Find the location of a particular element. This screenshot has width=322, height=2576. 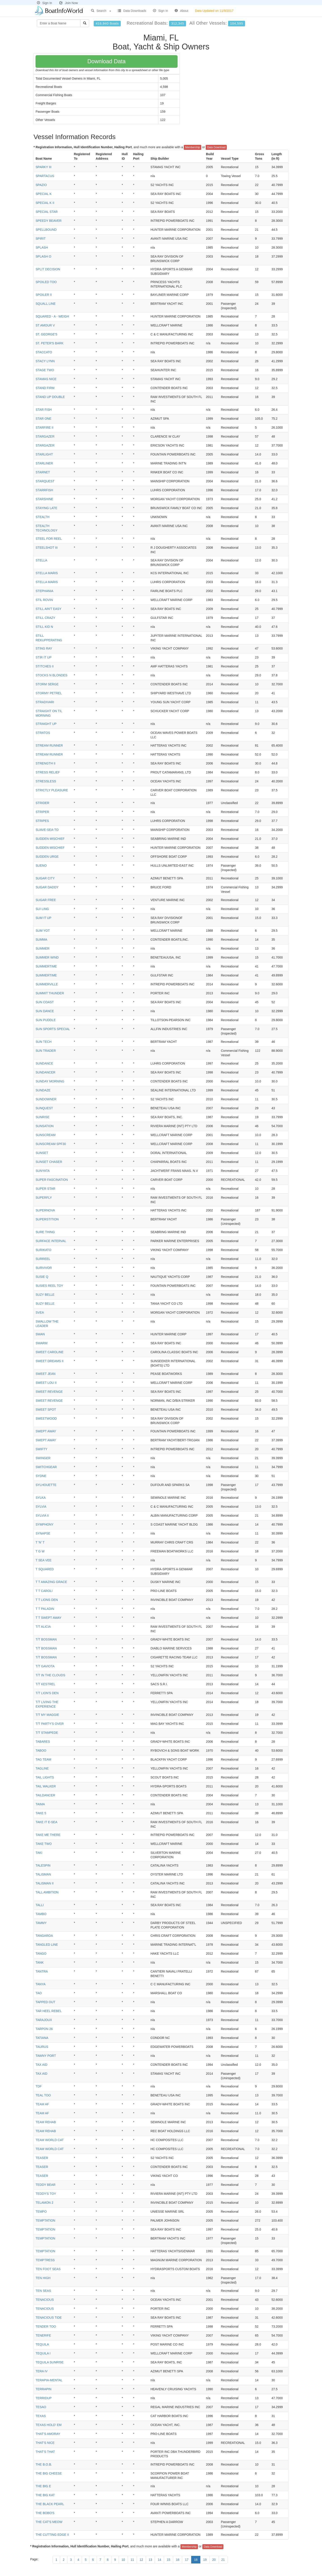

T/T ALICIA is located at coordinates (43, 1626).